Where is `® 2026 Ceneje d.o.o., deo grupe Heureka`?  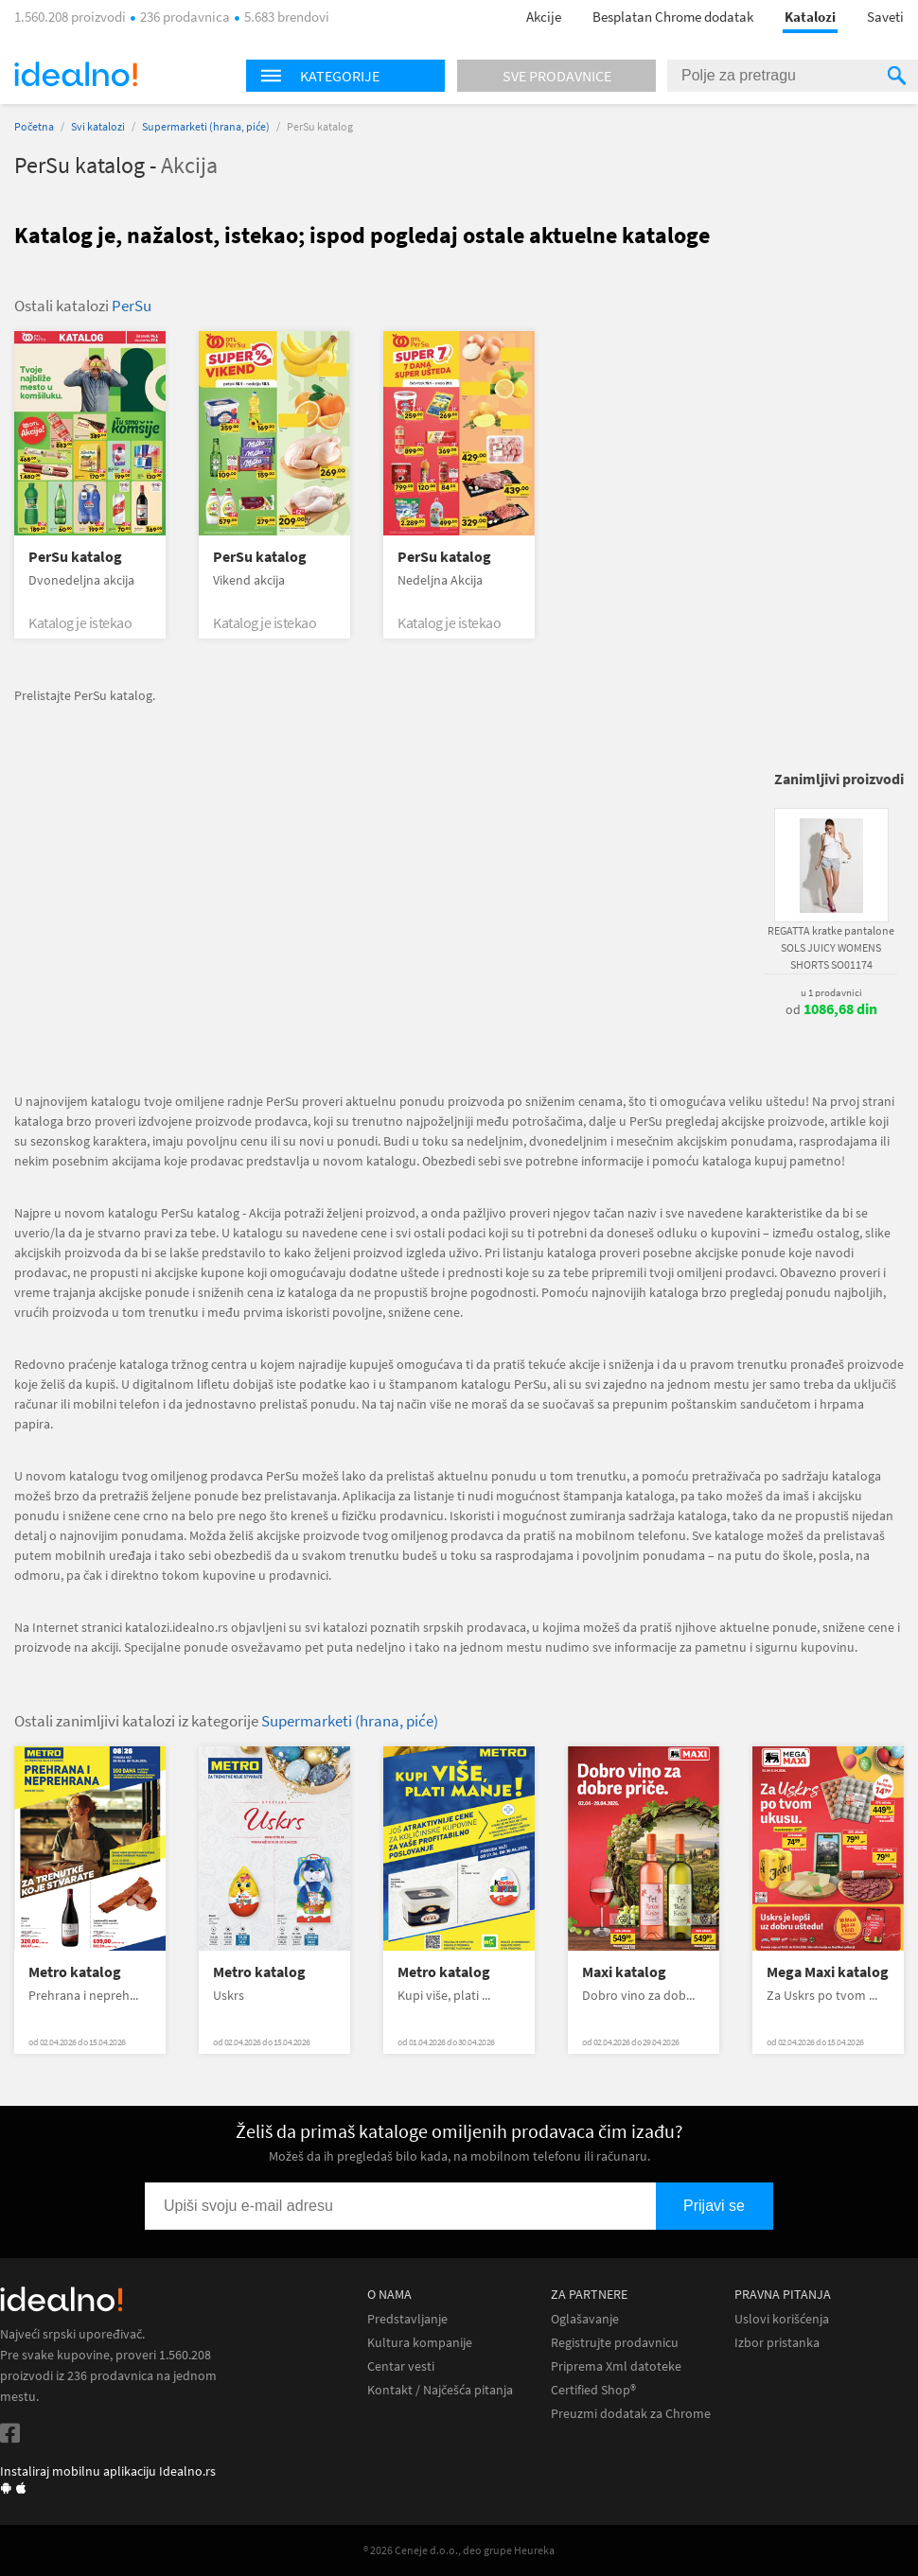
® 2026 Ceneje d.o.o., deo grupe Heureka is located at coordinates (459, 2550).